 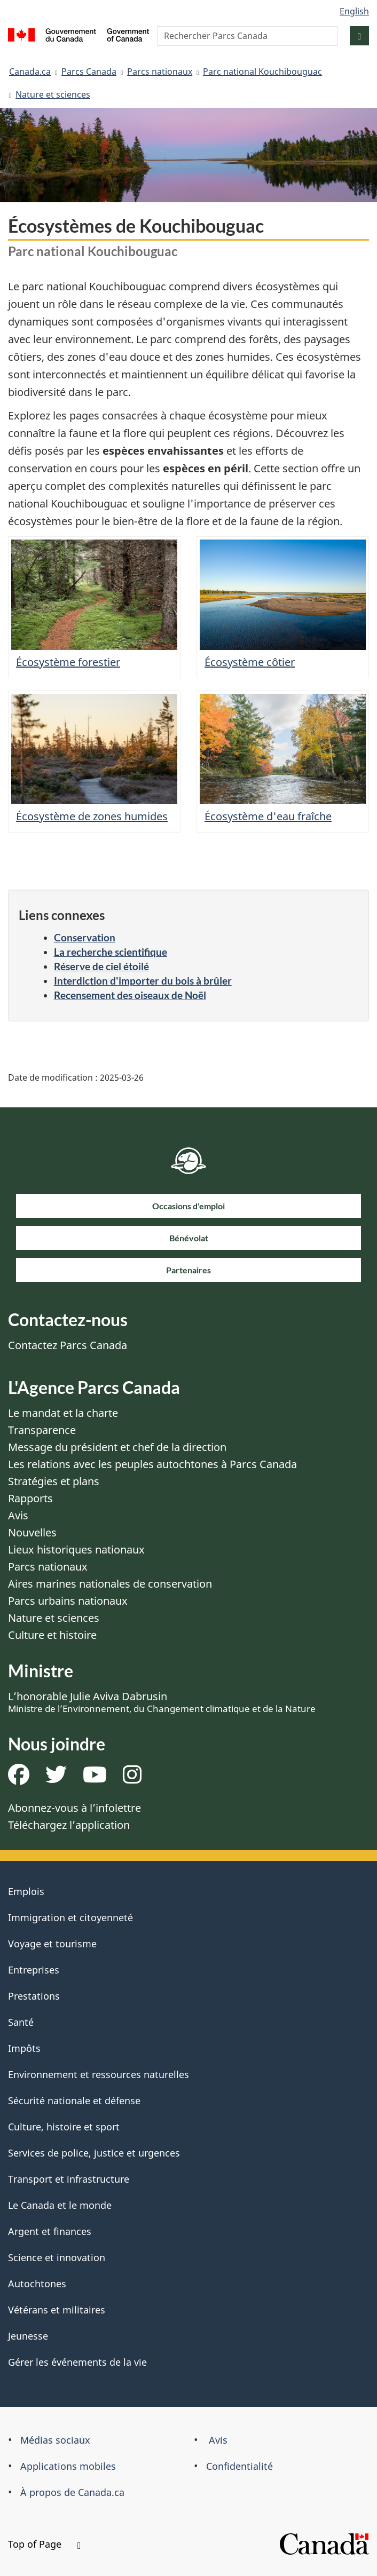 What do you see at coordinates (18, 1515) in the screenshot?
I see `Avis` at bounding box center [18, 1515].